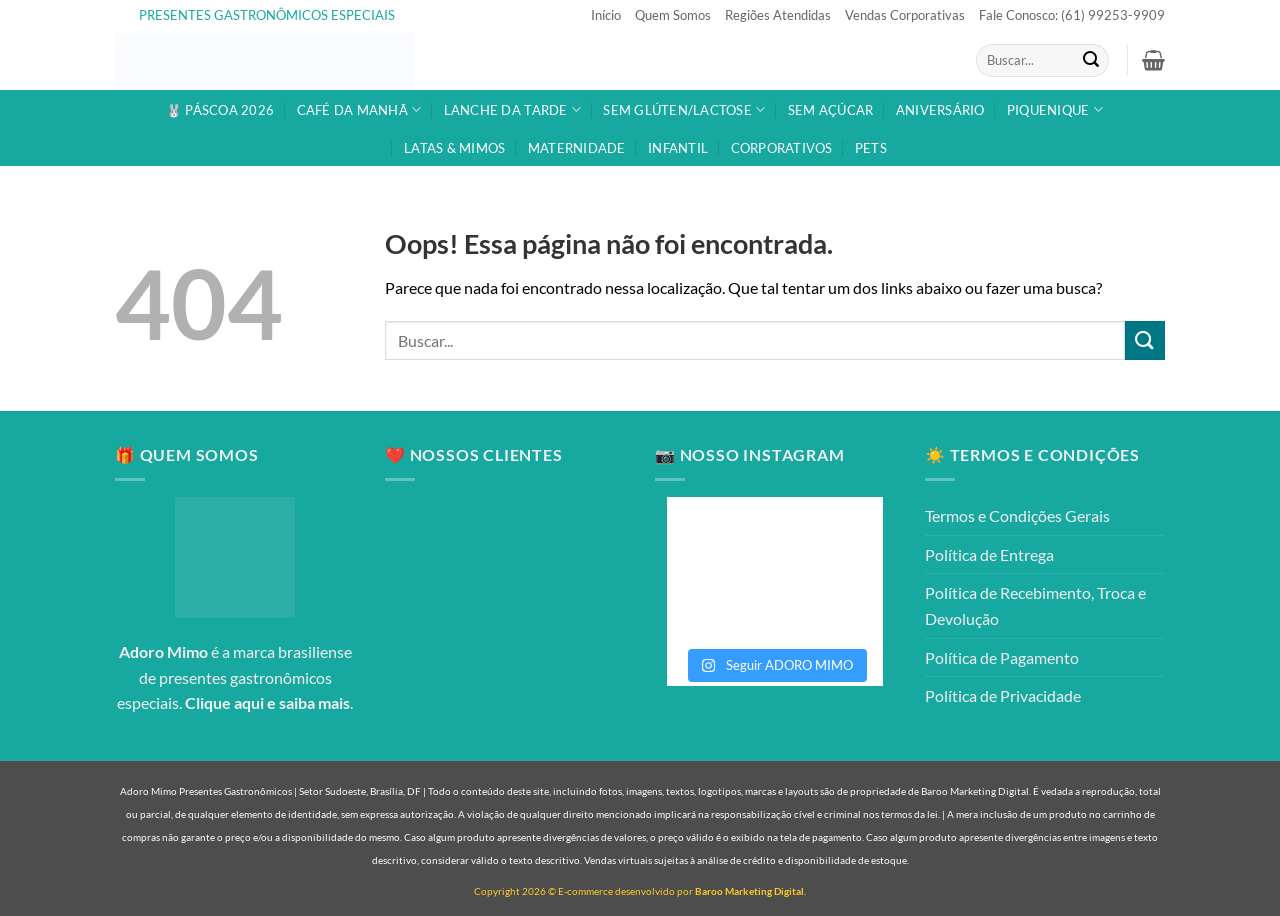 The height and width of the screenshot is (916, 1280). I want to click on Fale Conosco: (61) 99253-9909, so click(1072, 15).